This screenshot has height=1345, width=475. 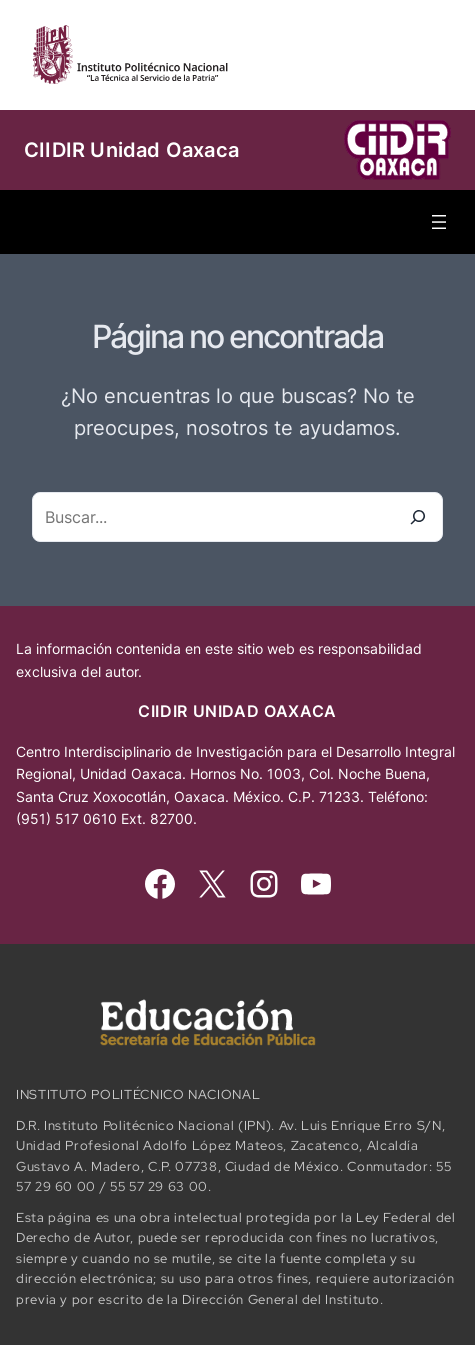 I want to click on CIIDIR Unidad Oaxaca, so click(x=131, y=150).